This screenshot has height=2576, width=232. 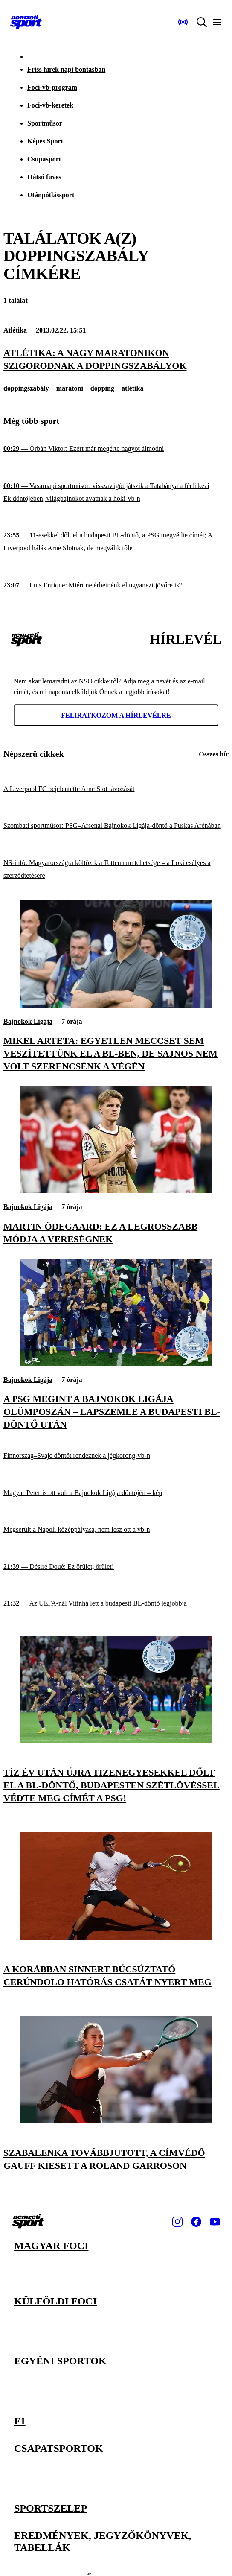 What do you see at coordinates (116, 1363) in the screenshot?
I see `[A PSG megint a Bajnokok Ligája Olümposzán – lapszemle a budapesti BL-döntő után]` at bounding box center [116, 1363].